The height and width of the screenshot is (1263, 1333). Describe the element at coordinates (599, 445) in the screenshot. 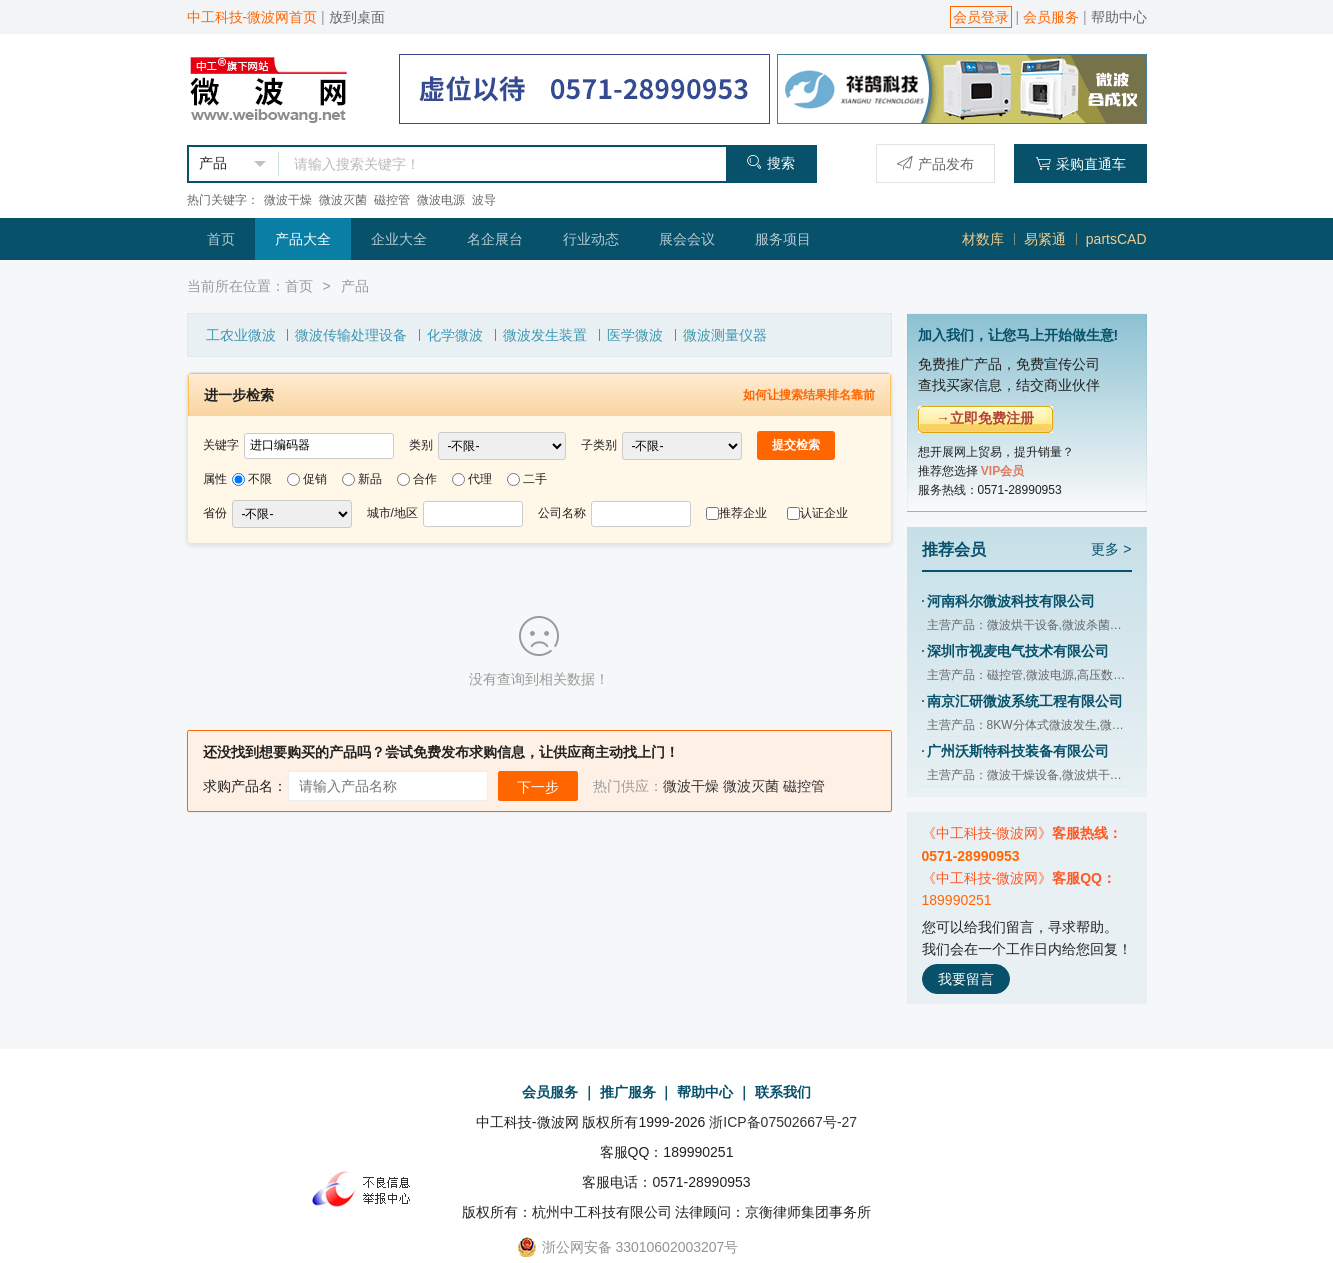

I see `子类别` at that location.